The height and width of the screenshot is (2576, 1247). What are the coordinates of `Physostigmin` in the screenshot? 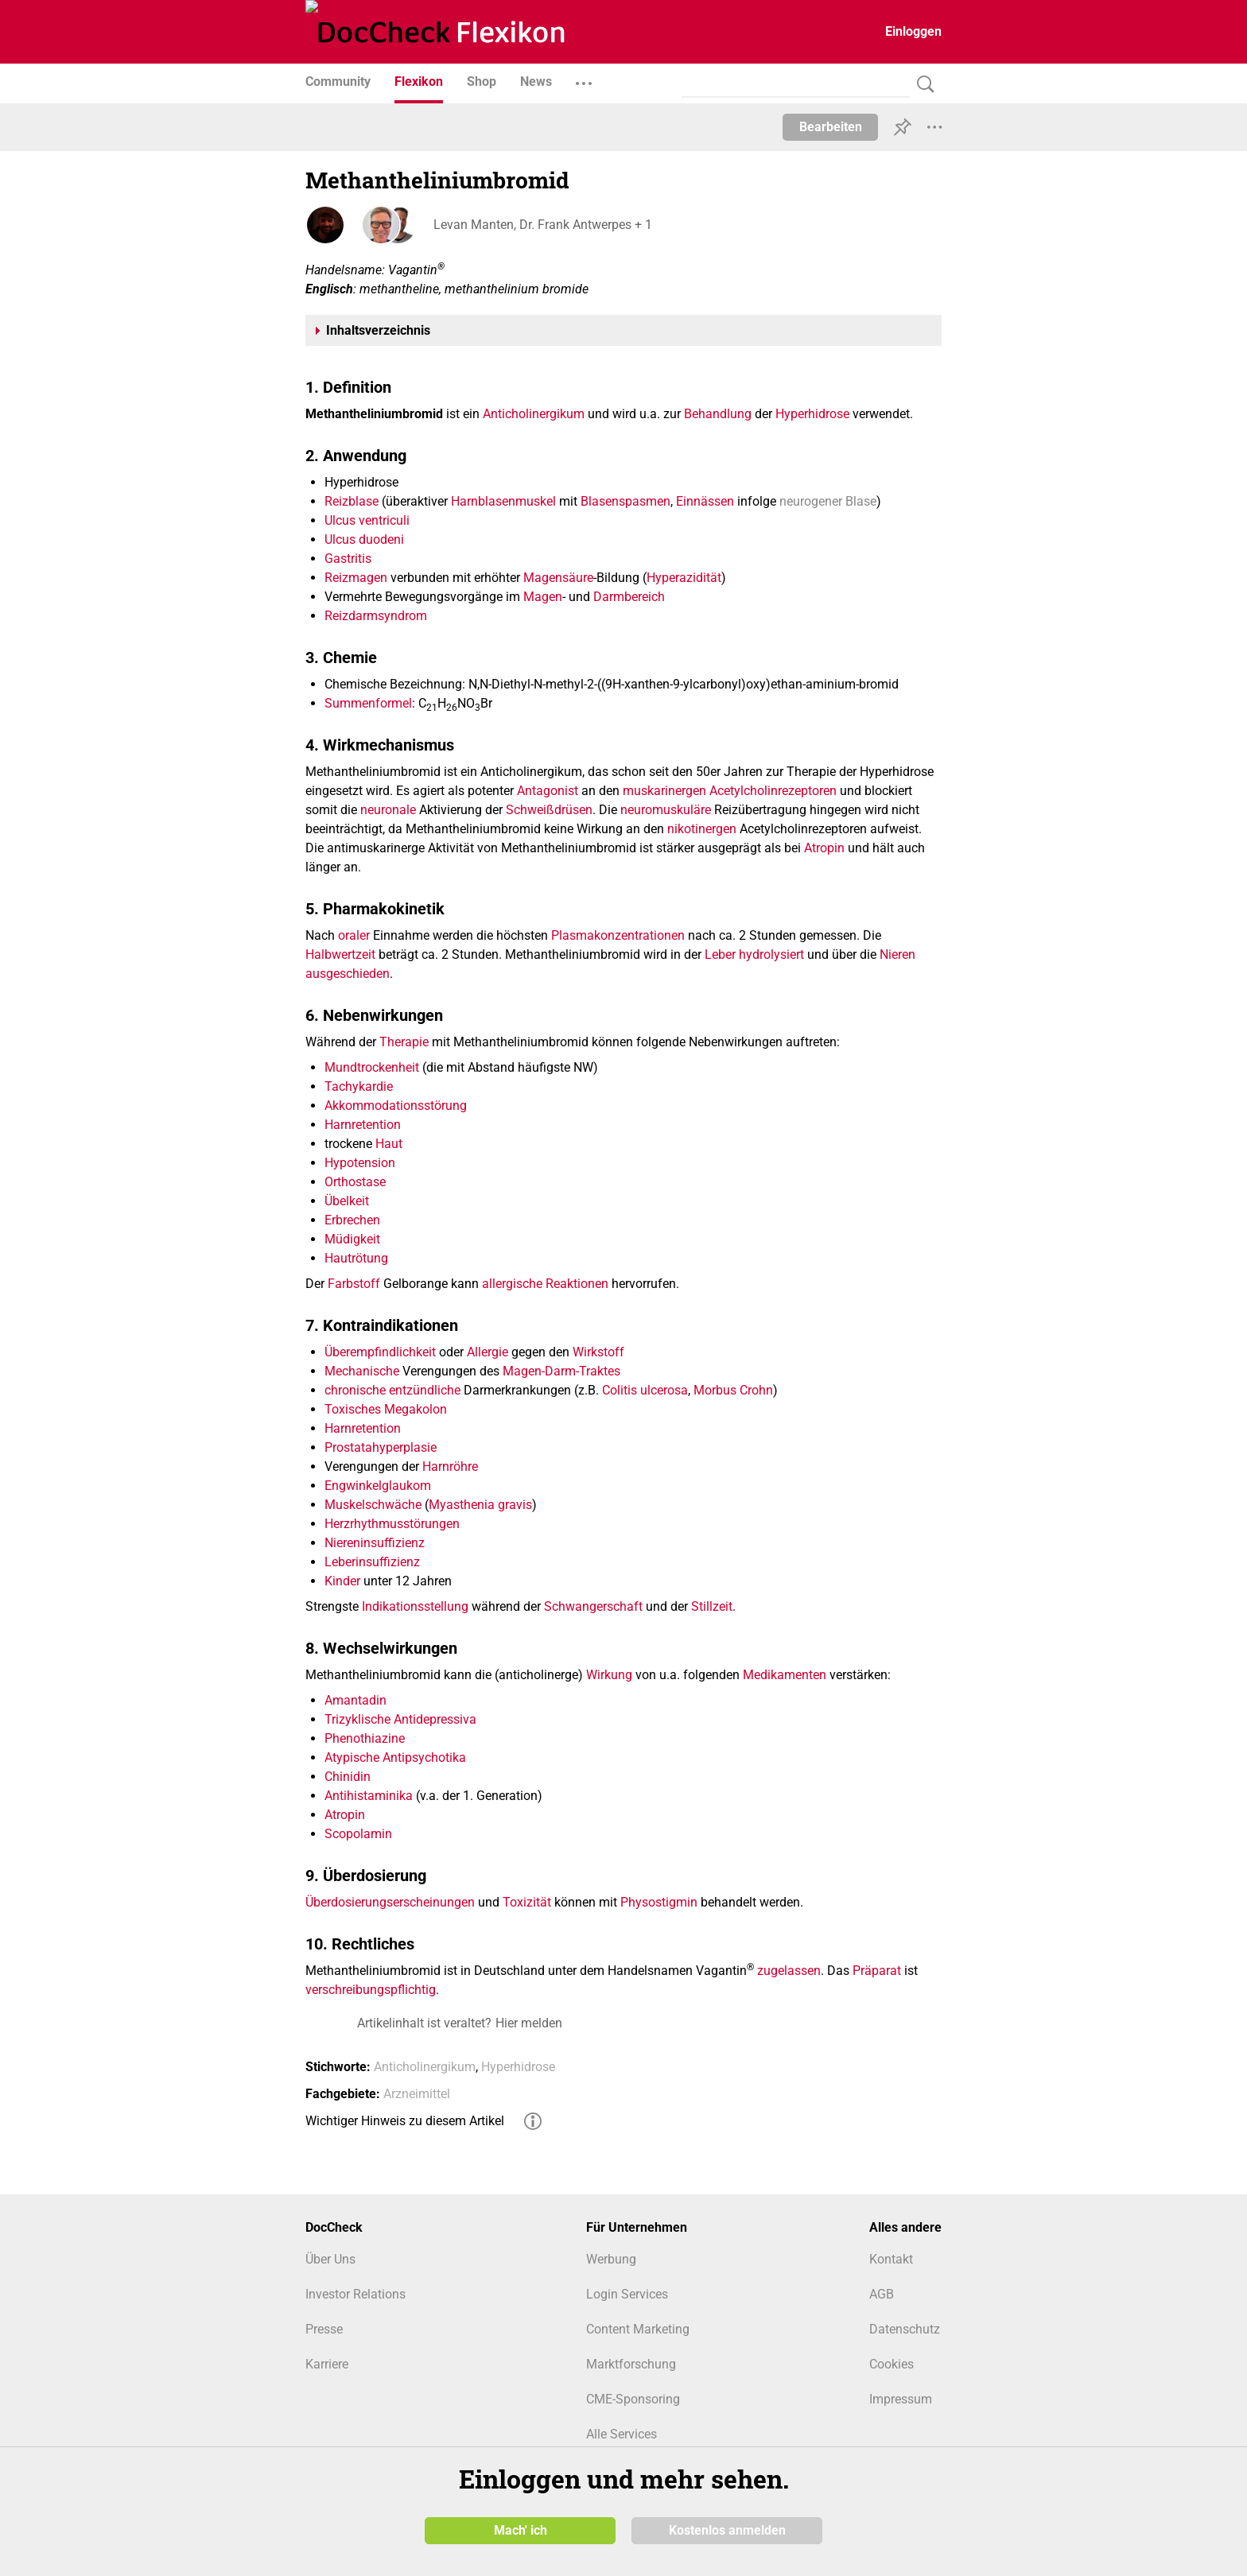 It's located at (658, 1902).